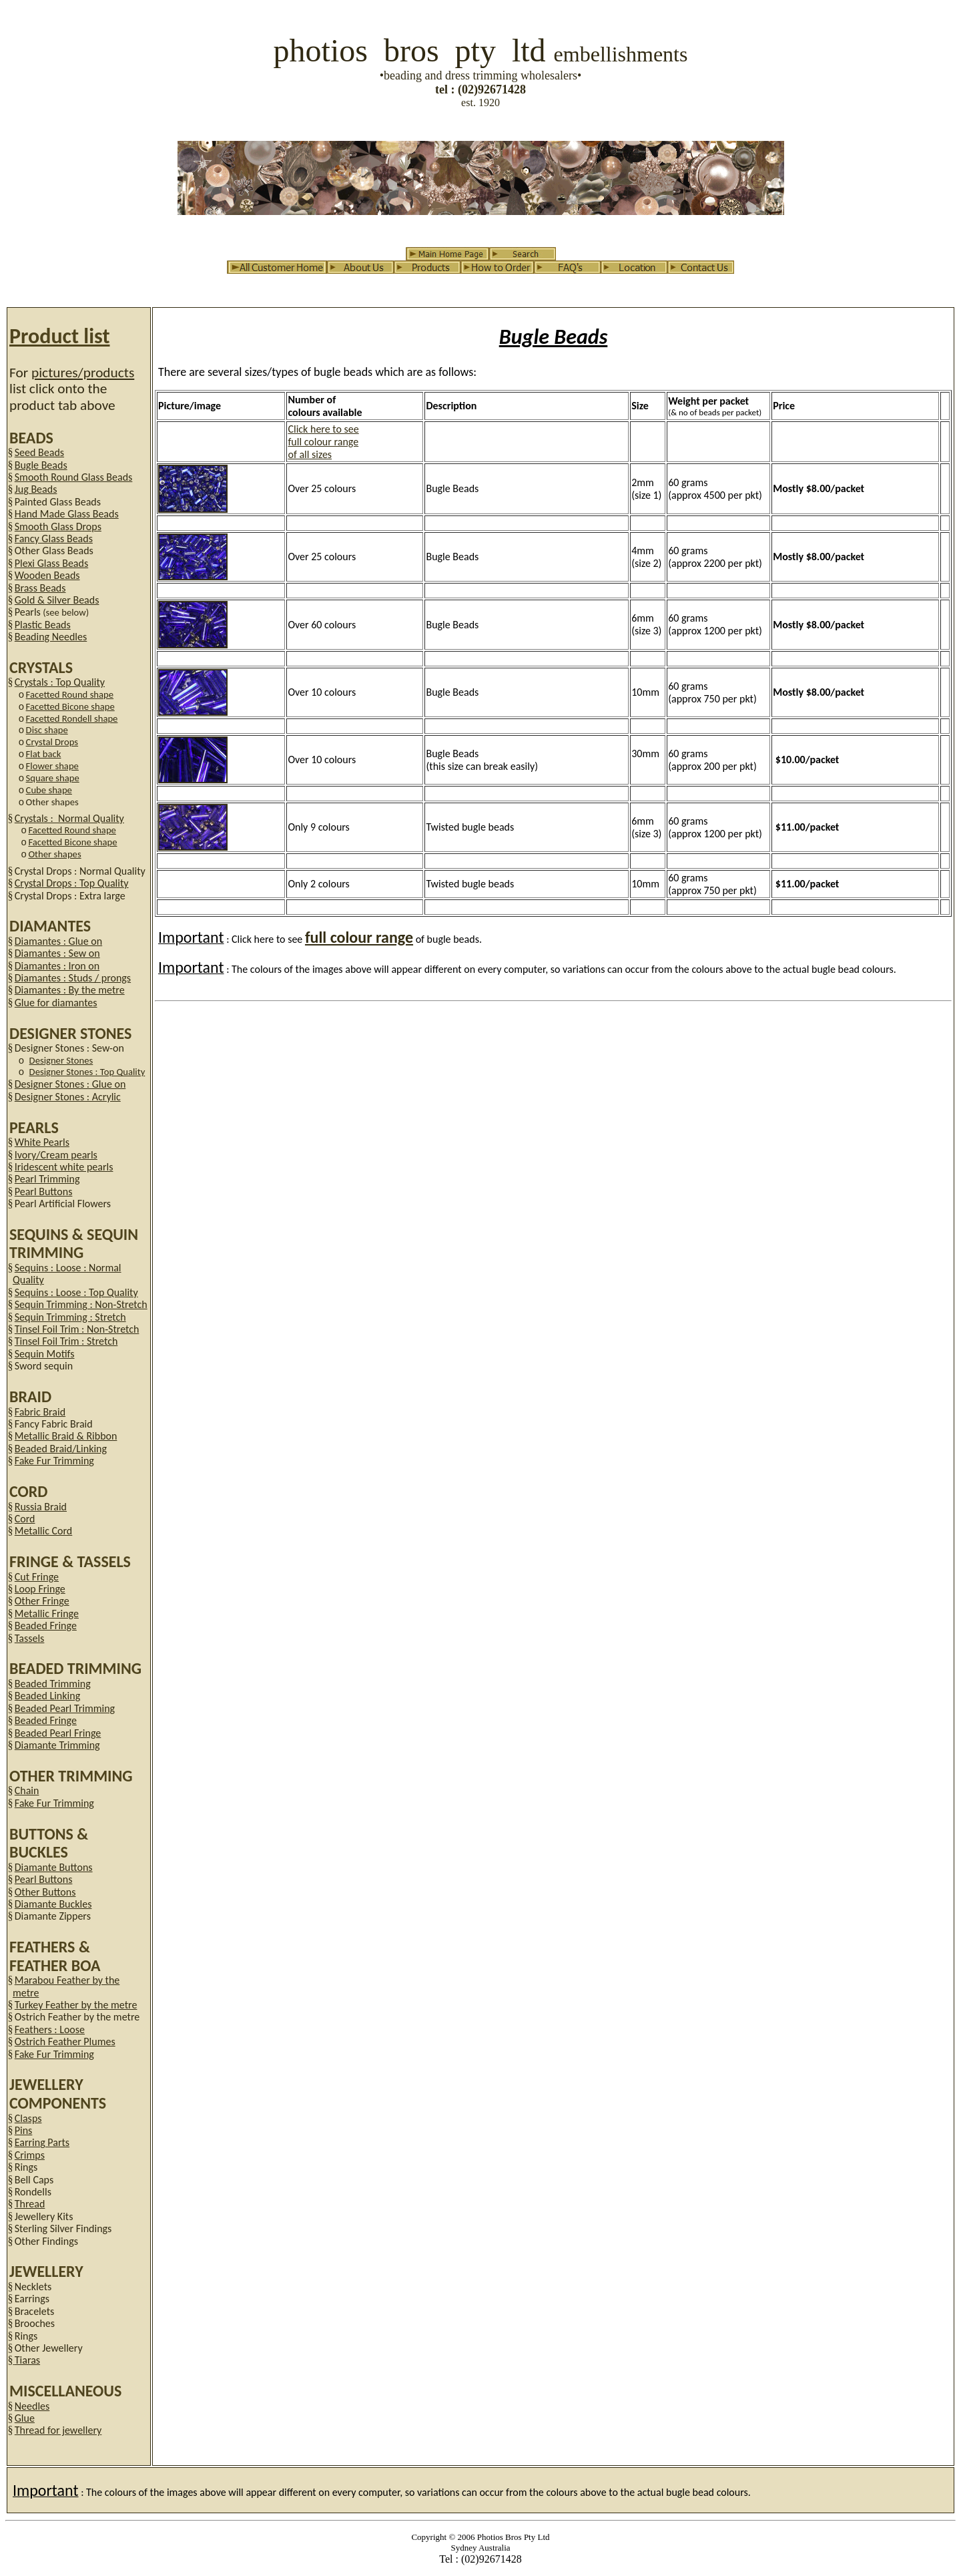  What do you see at coordinates (24, 2130) in the screenshot?
I see `Pins` at bounding box center [24, 2130].